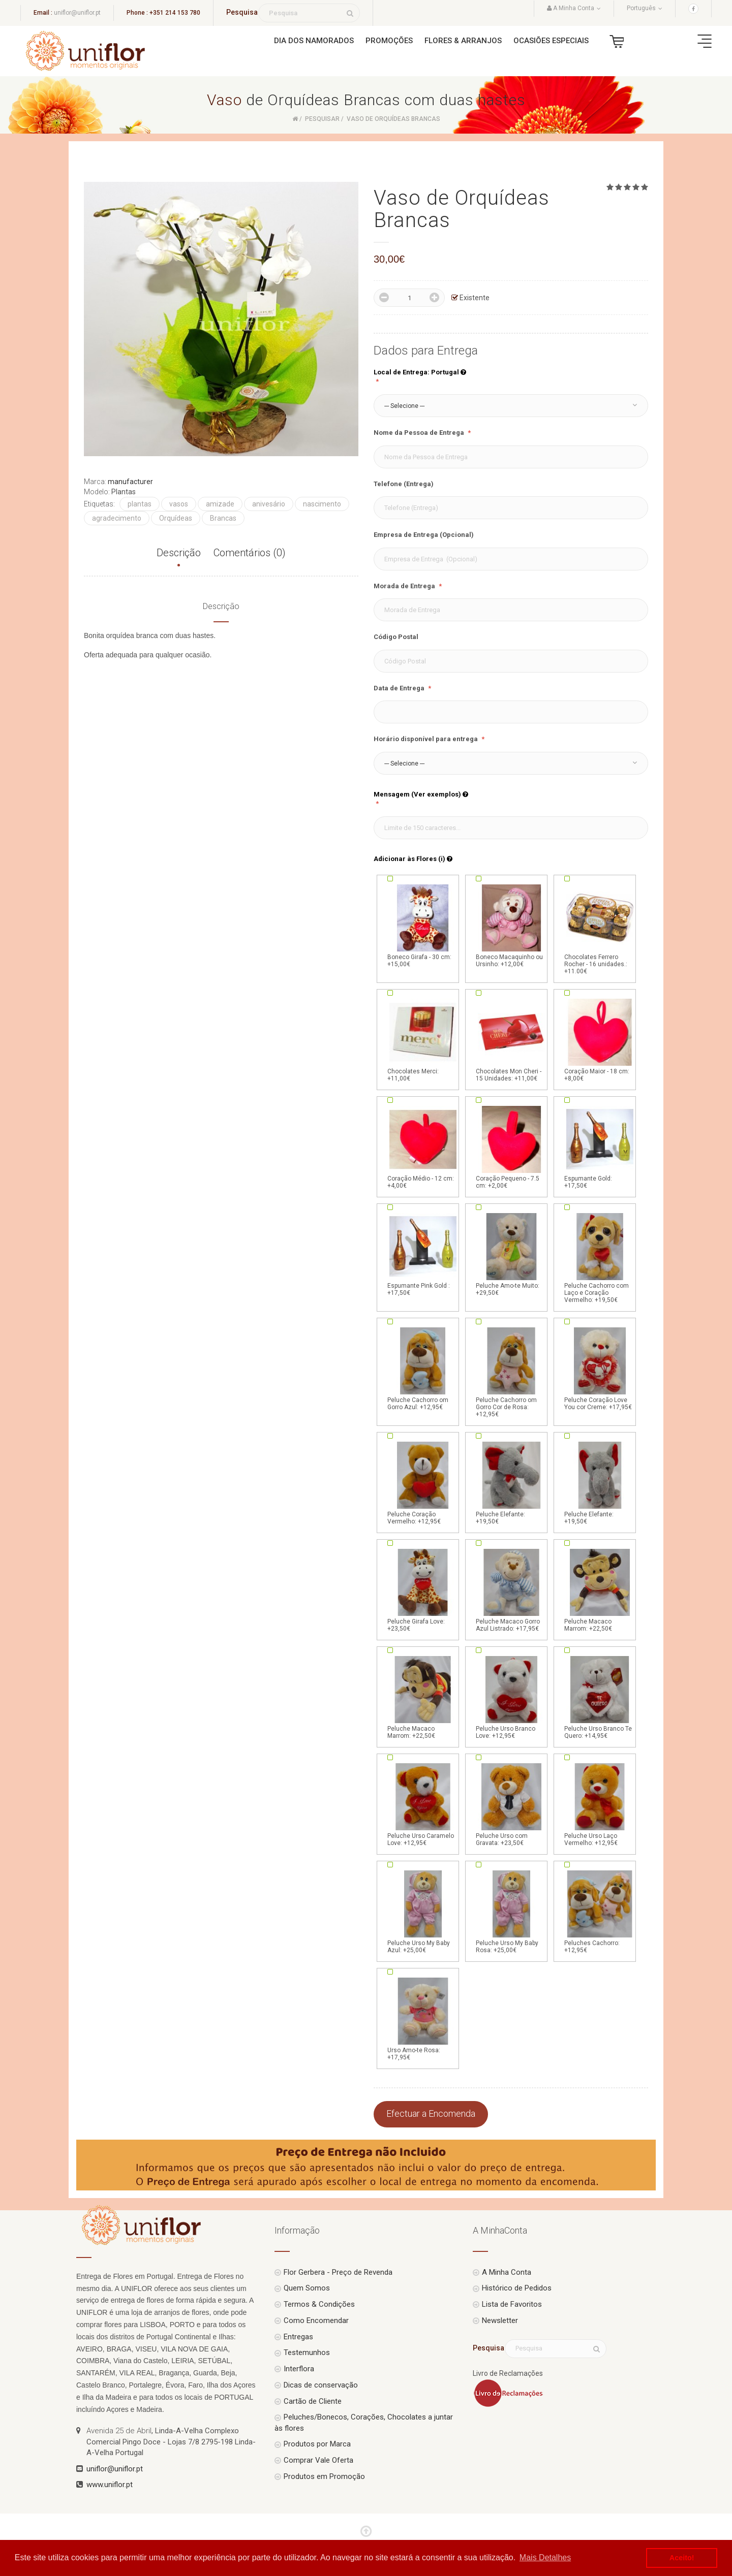 The width and height of the screenshot is (732, 2576). I want to click on Nome da Pessoa de Entrega, so click(420, 432).